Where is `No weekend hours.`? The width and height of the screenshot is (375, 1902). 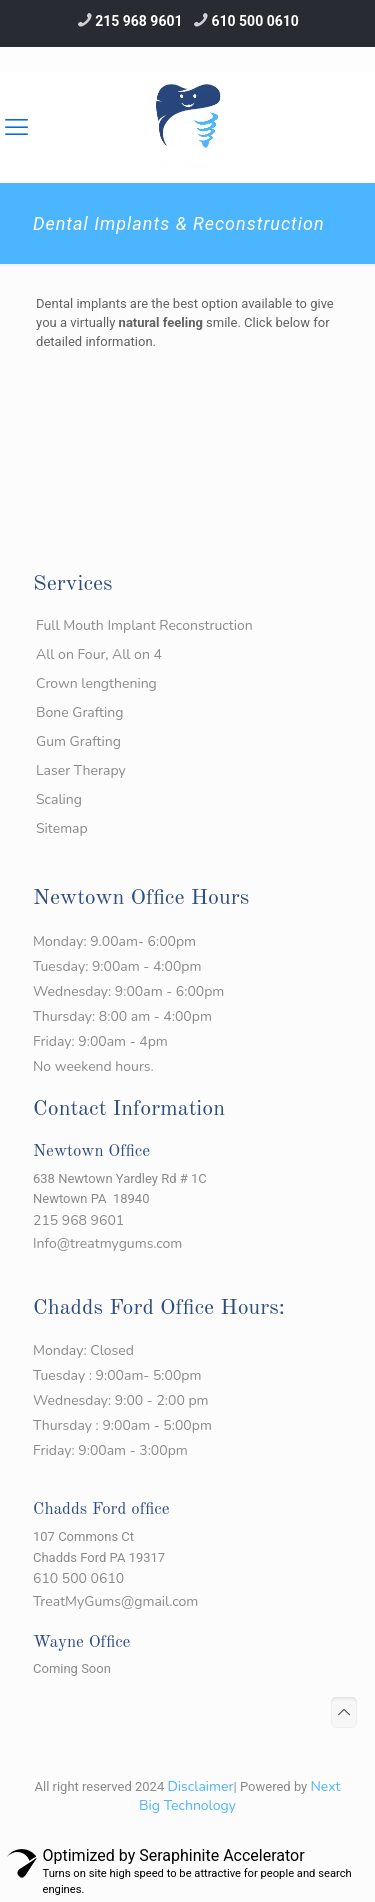 No weekend hours. is located at coordinates (93, 1066).